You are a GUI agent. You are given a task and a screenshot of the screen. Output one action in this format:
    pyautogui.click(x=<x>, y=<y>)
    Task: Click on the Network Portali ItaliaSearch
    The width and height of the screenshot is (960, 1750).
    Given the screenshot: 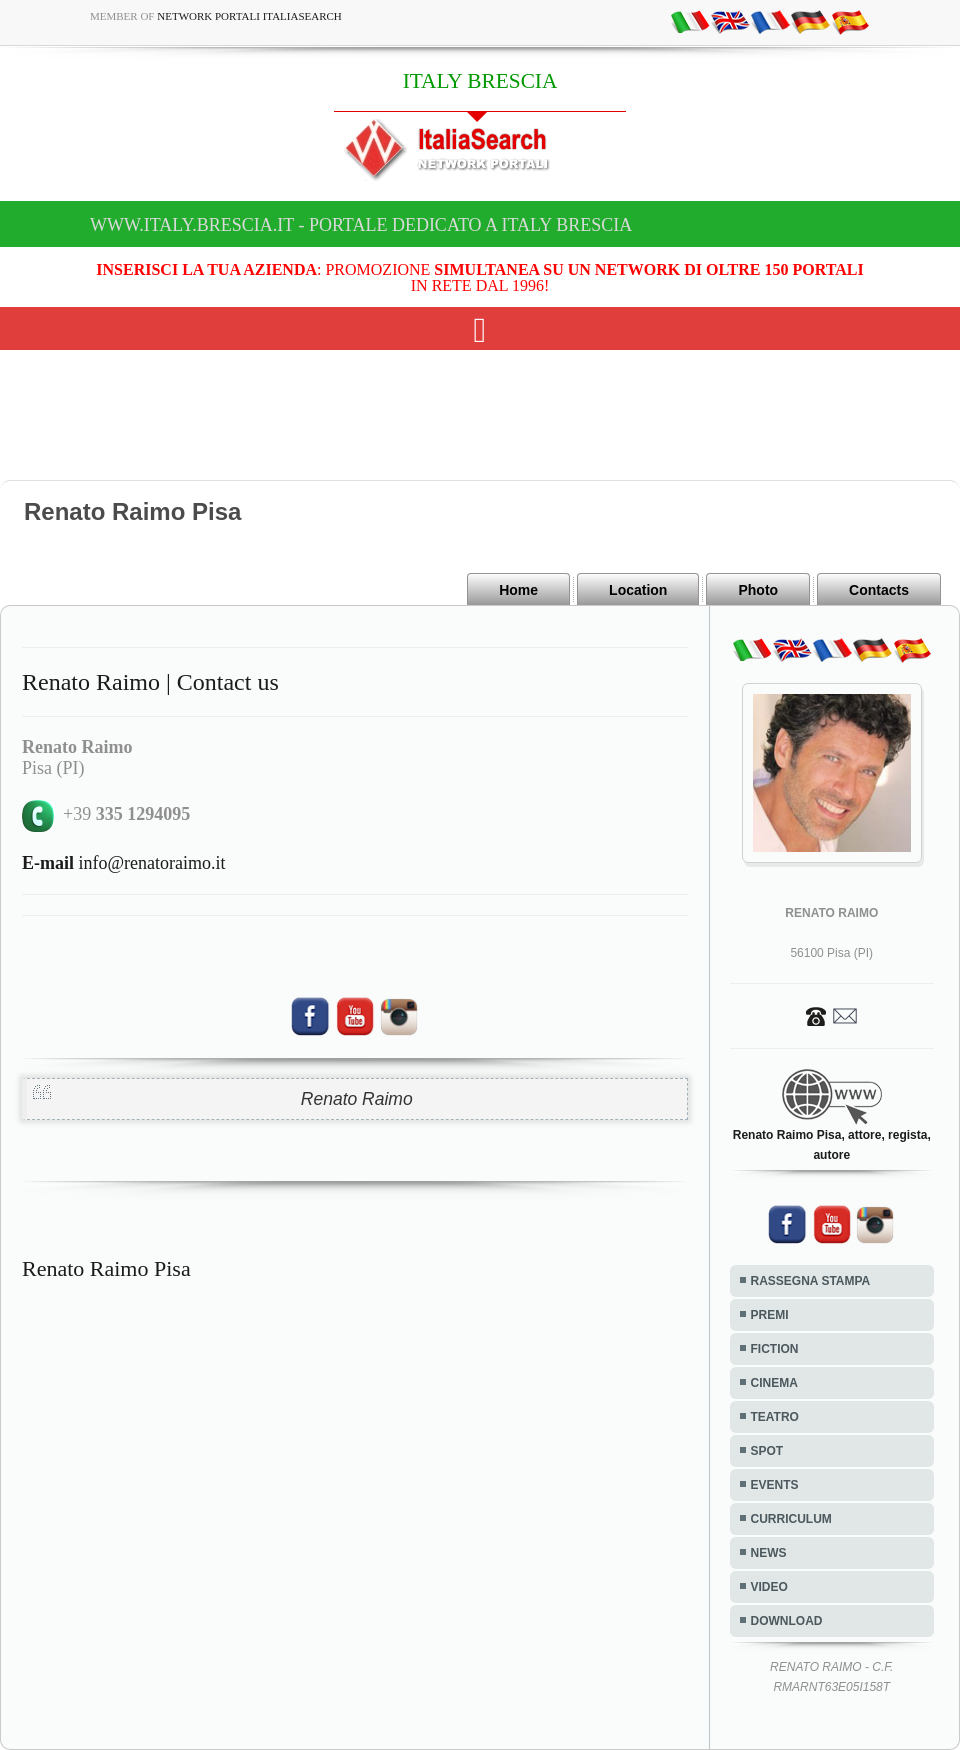 What is the action you would take?
    pyautogui.click(x=249, y=16)
    